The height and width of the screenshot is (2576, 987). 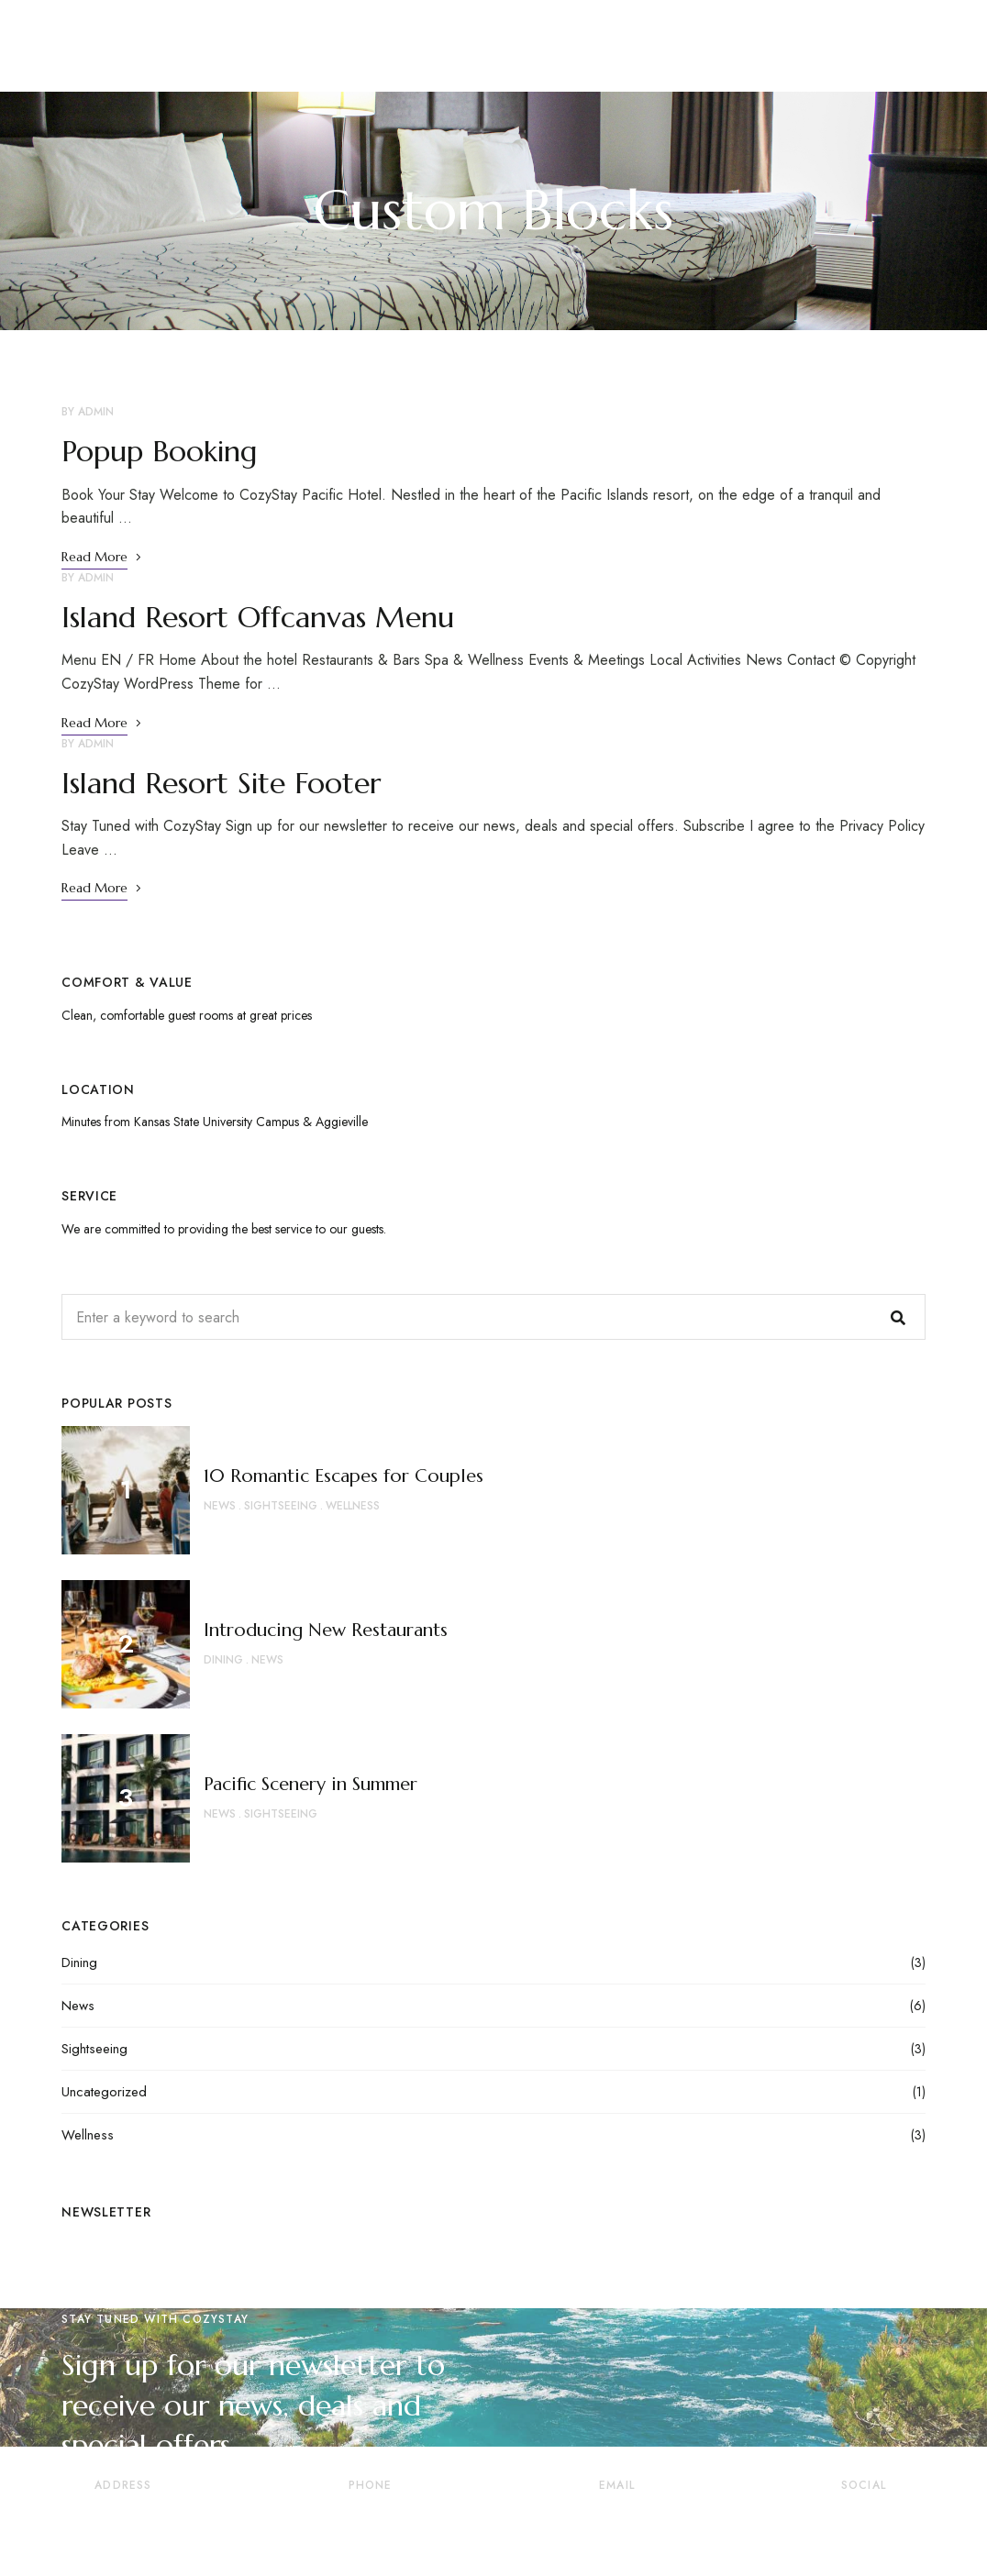 What do you see at coordinates (788, 2520) in the screenshot?
I see `Facebook` at bounding box center [788, 2520].